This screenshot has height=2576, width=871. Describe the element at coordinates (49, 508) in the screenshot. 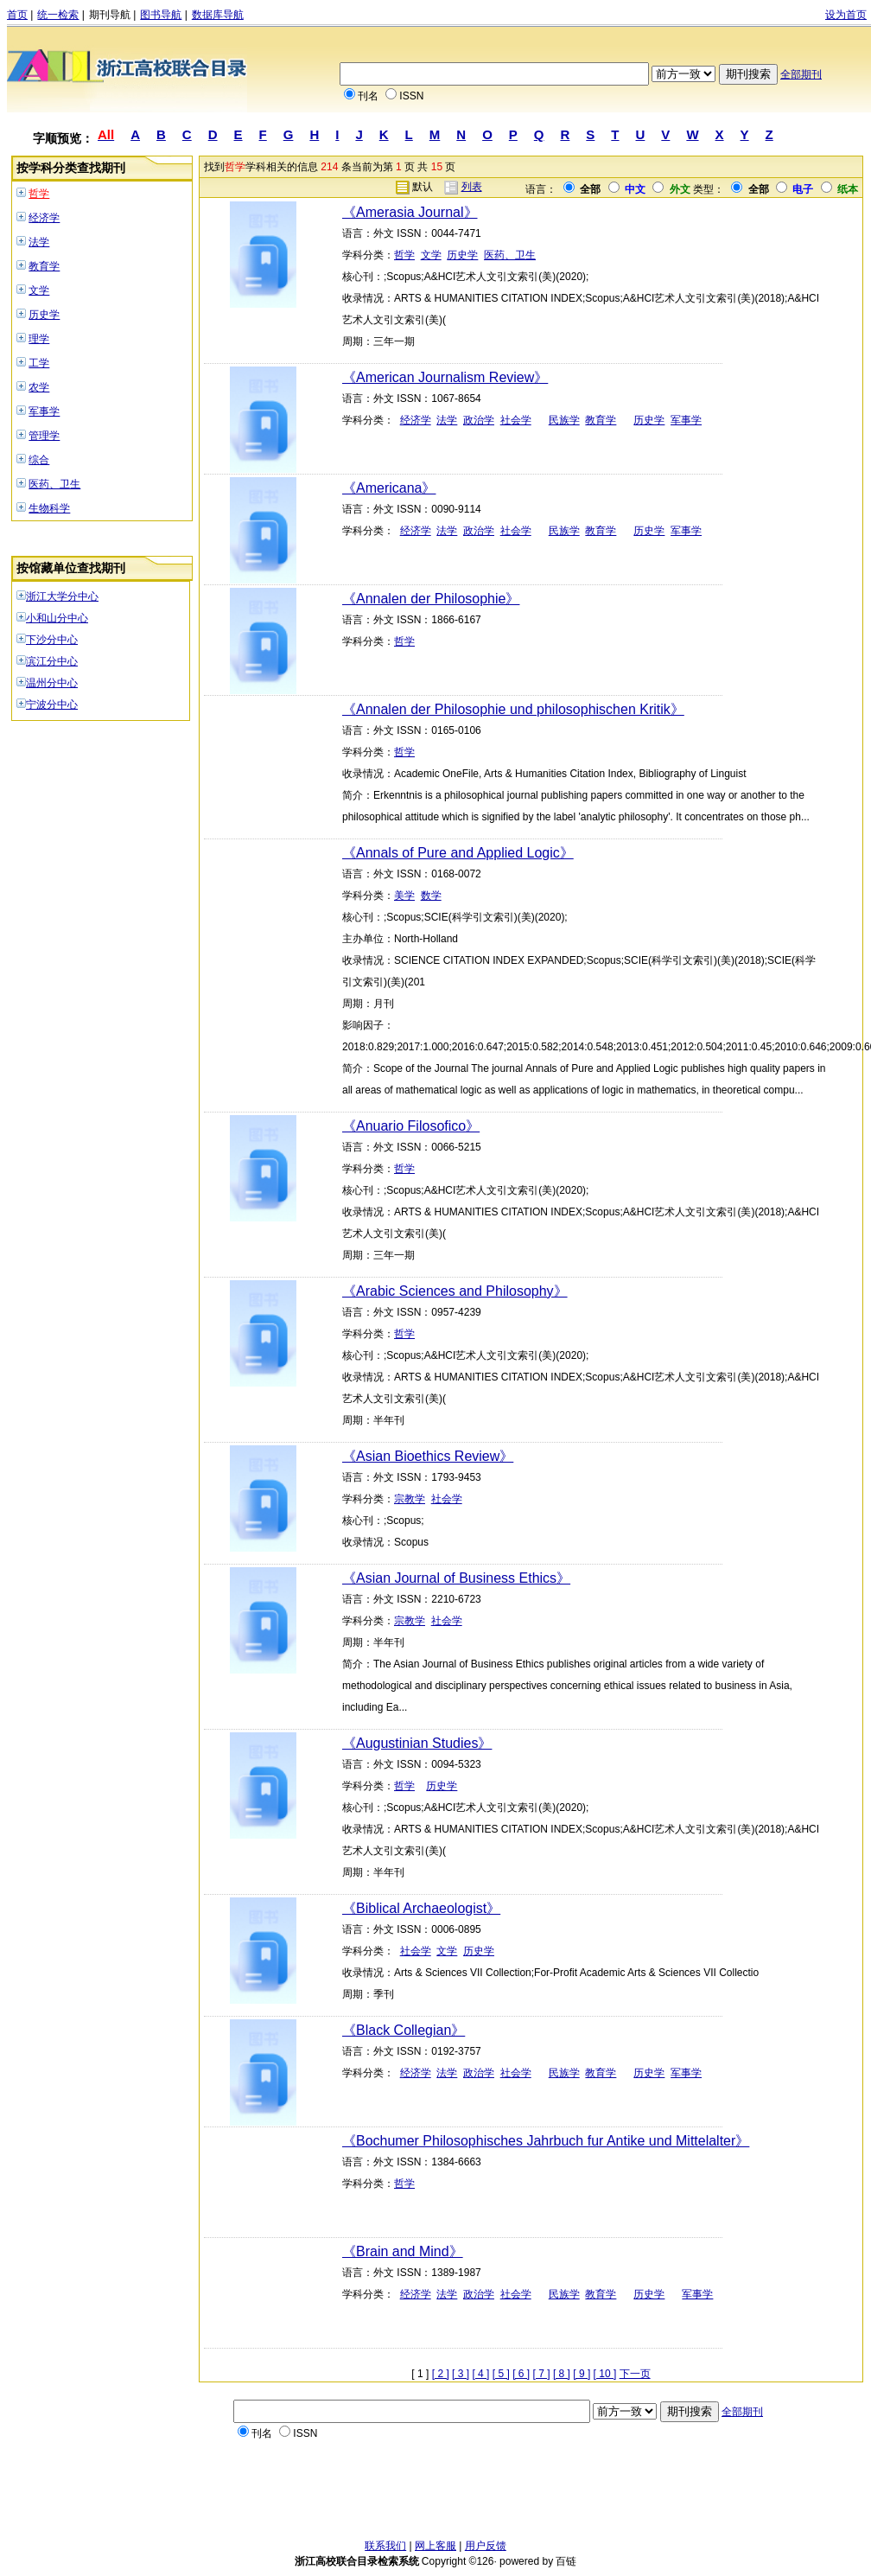

I see `生物科学` at that location.